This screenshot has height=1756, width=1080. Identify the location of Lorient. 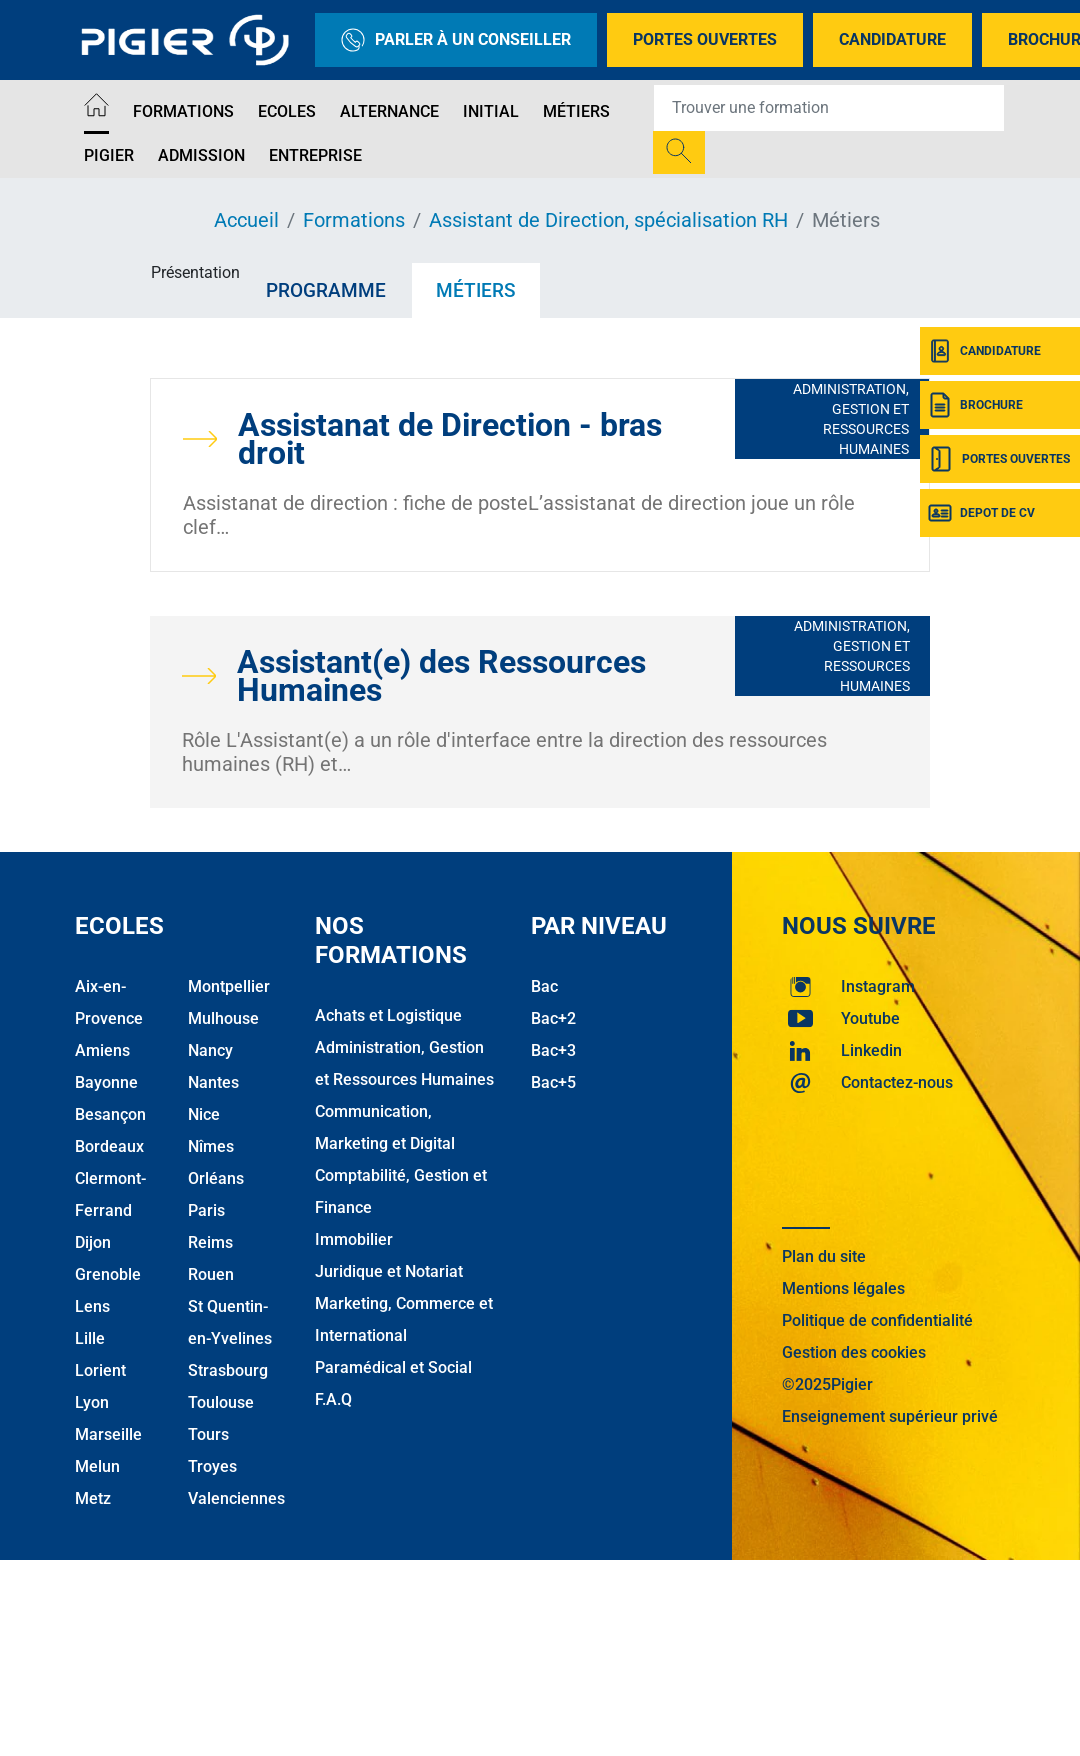
(100, 1370).